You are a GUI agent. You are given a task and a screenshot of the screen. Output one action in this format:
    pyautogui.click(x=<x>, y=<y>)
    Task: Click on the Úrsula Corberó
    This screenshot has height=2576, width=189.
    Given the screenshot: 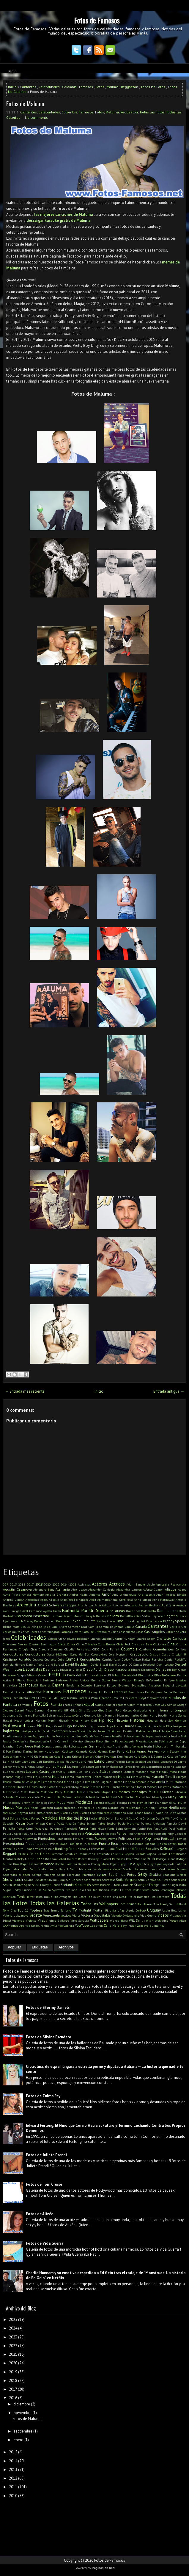 What is the action you would take?
    pyautogui.click(x=136, y=1910)
    